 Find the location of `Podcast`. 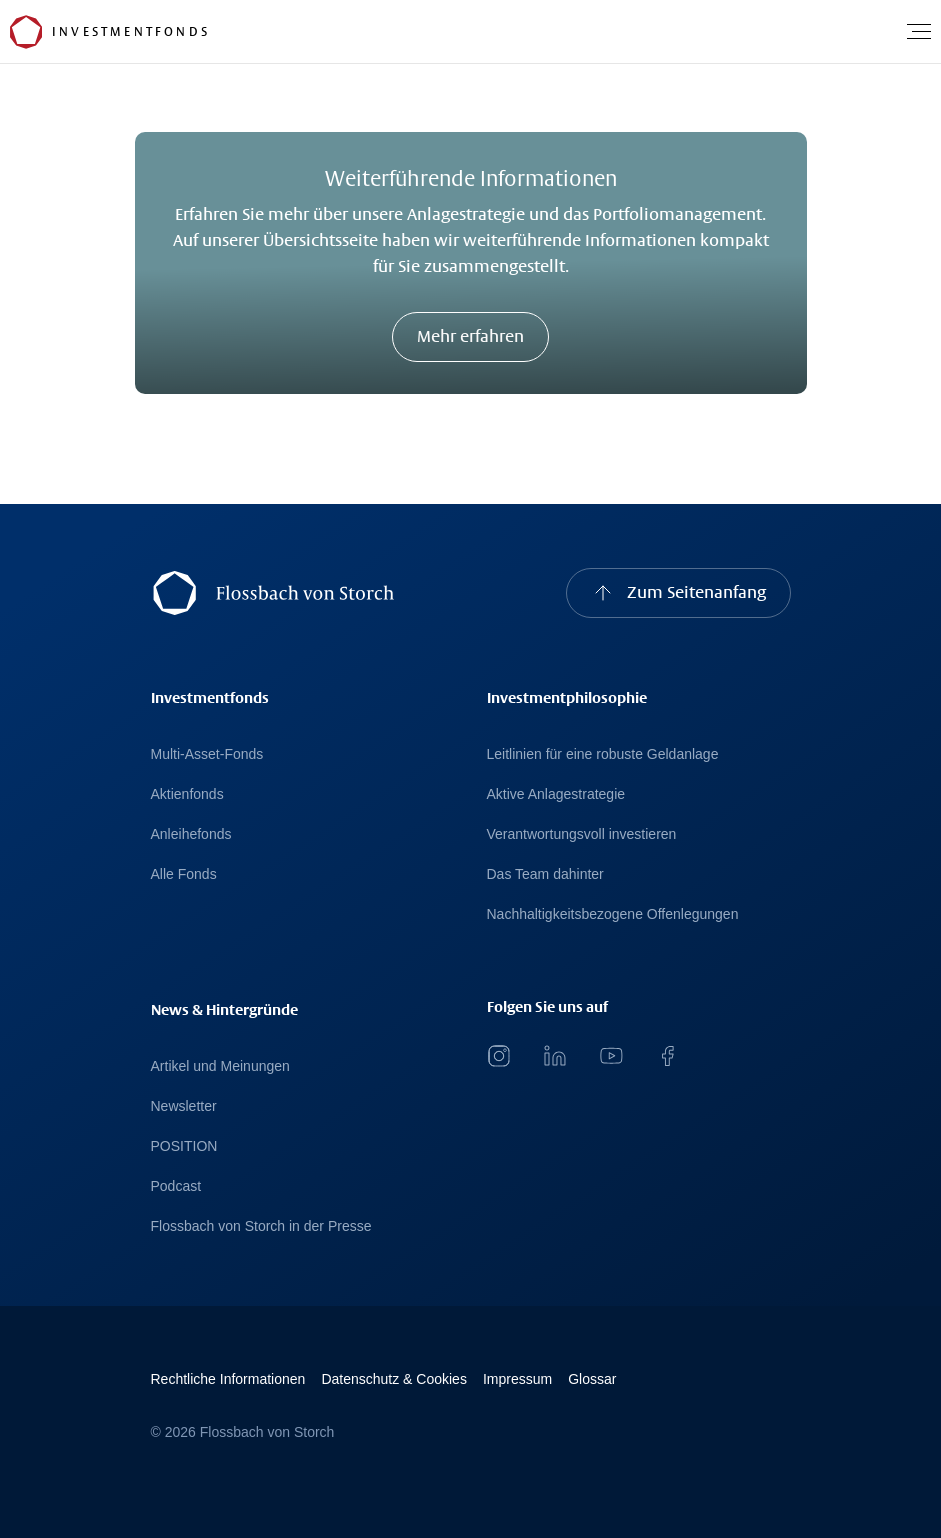

Podcast is located at coordinates (176, 1186).